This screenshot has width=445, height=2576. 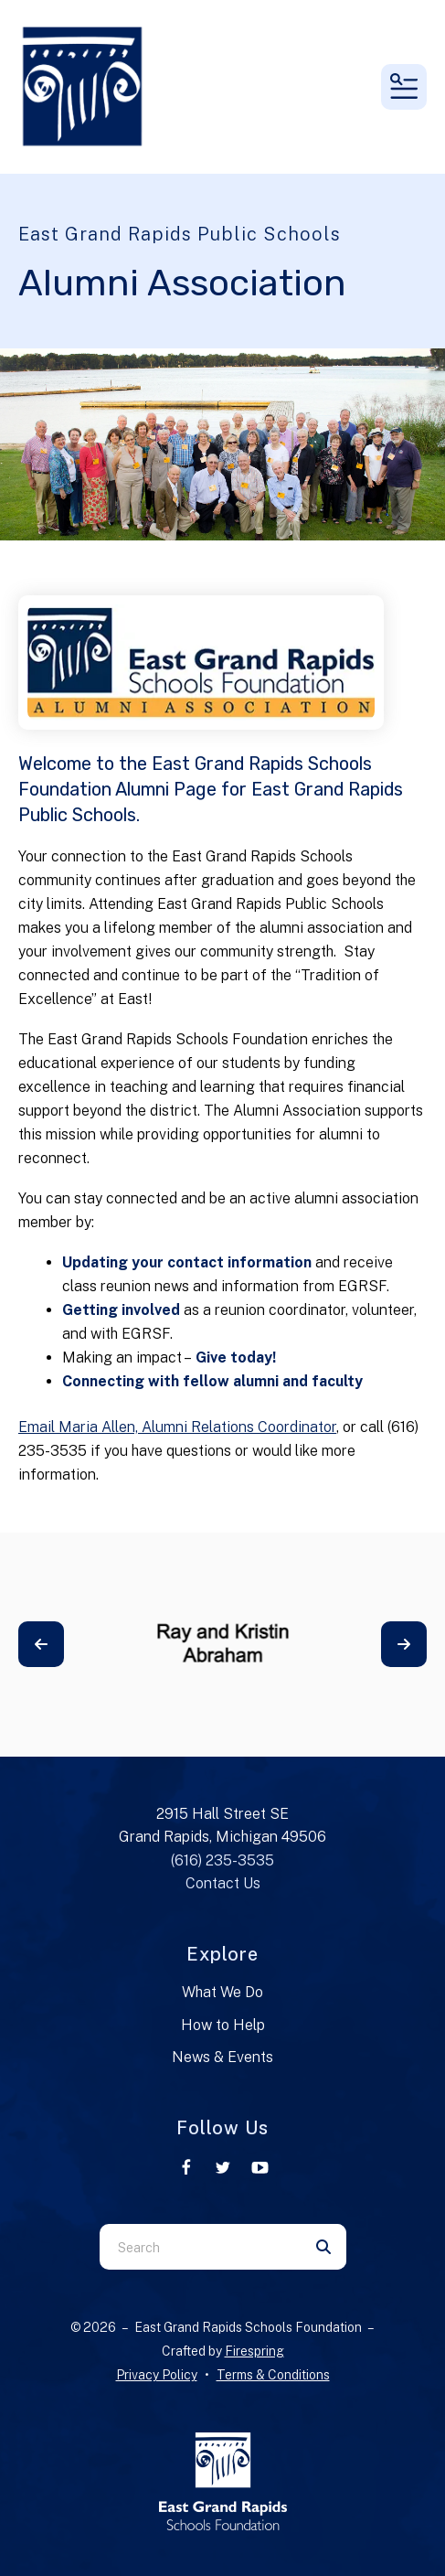 I want to click on [Go to Next Slide], so click(x=404, y=1644).